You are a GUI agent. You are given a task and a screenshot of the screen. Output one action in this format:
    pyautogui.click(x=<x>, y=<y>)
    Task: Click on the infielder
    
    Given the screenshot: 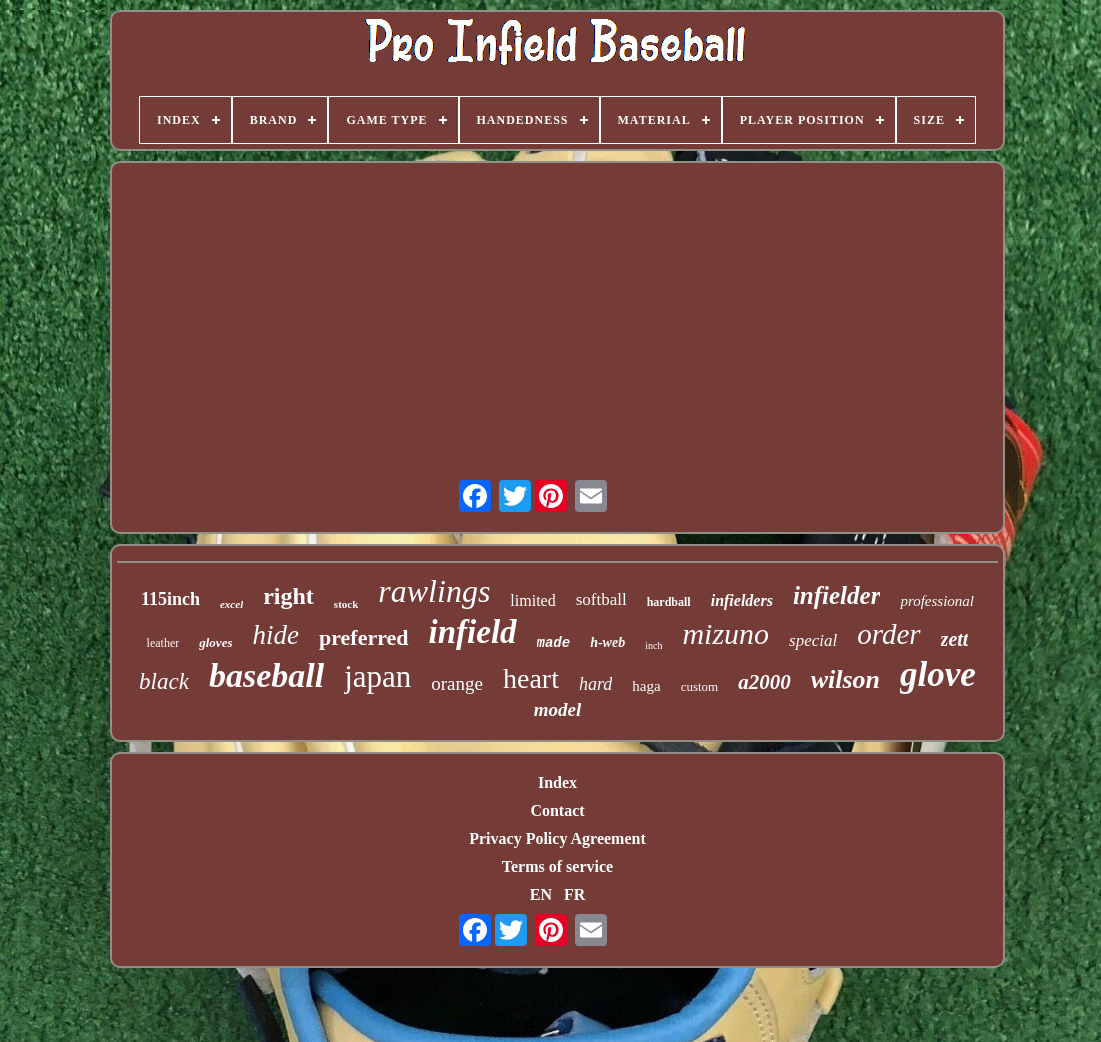 What is the action you would take?
    pyautogui.click(x=837, y=595)
    